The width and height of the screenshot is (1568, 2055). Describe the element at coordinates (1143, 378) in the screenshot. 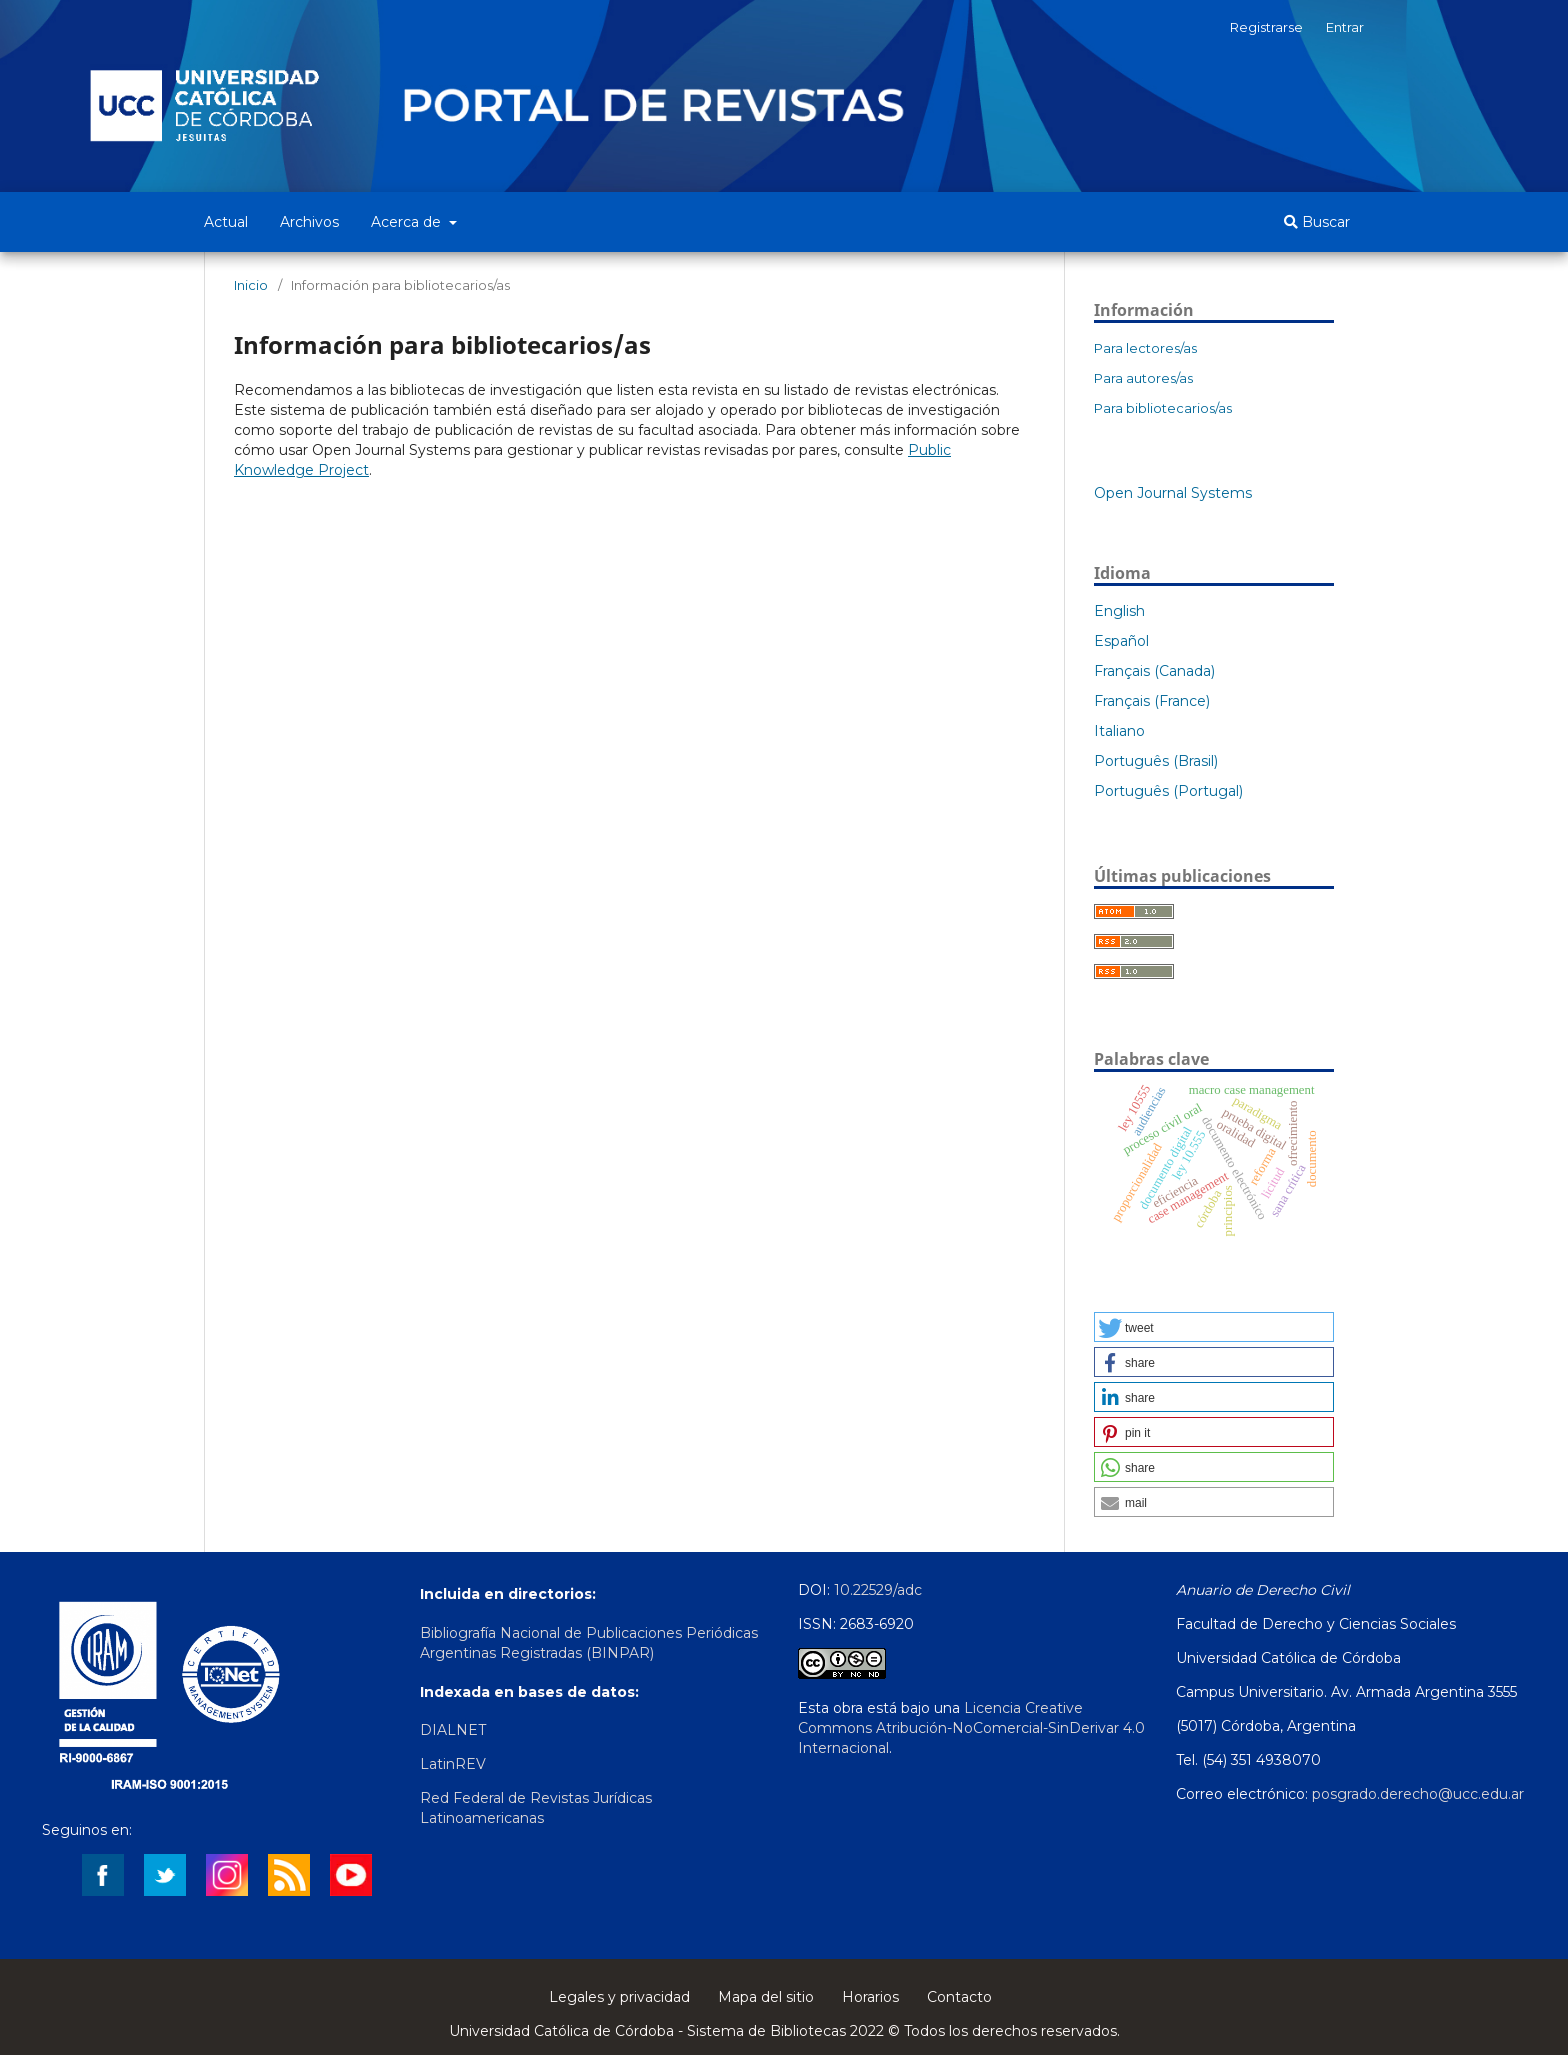

I see `Para autores/as` at that location.